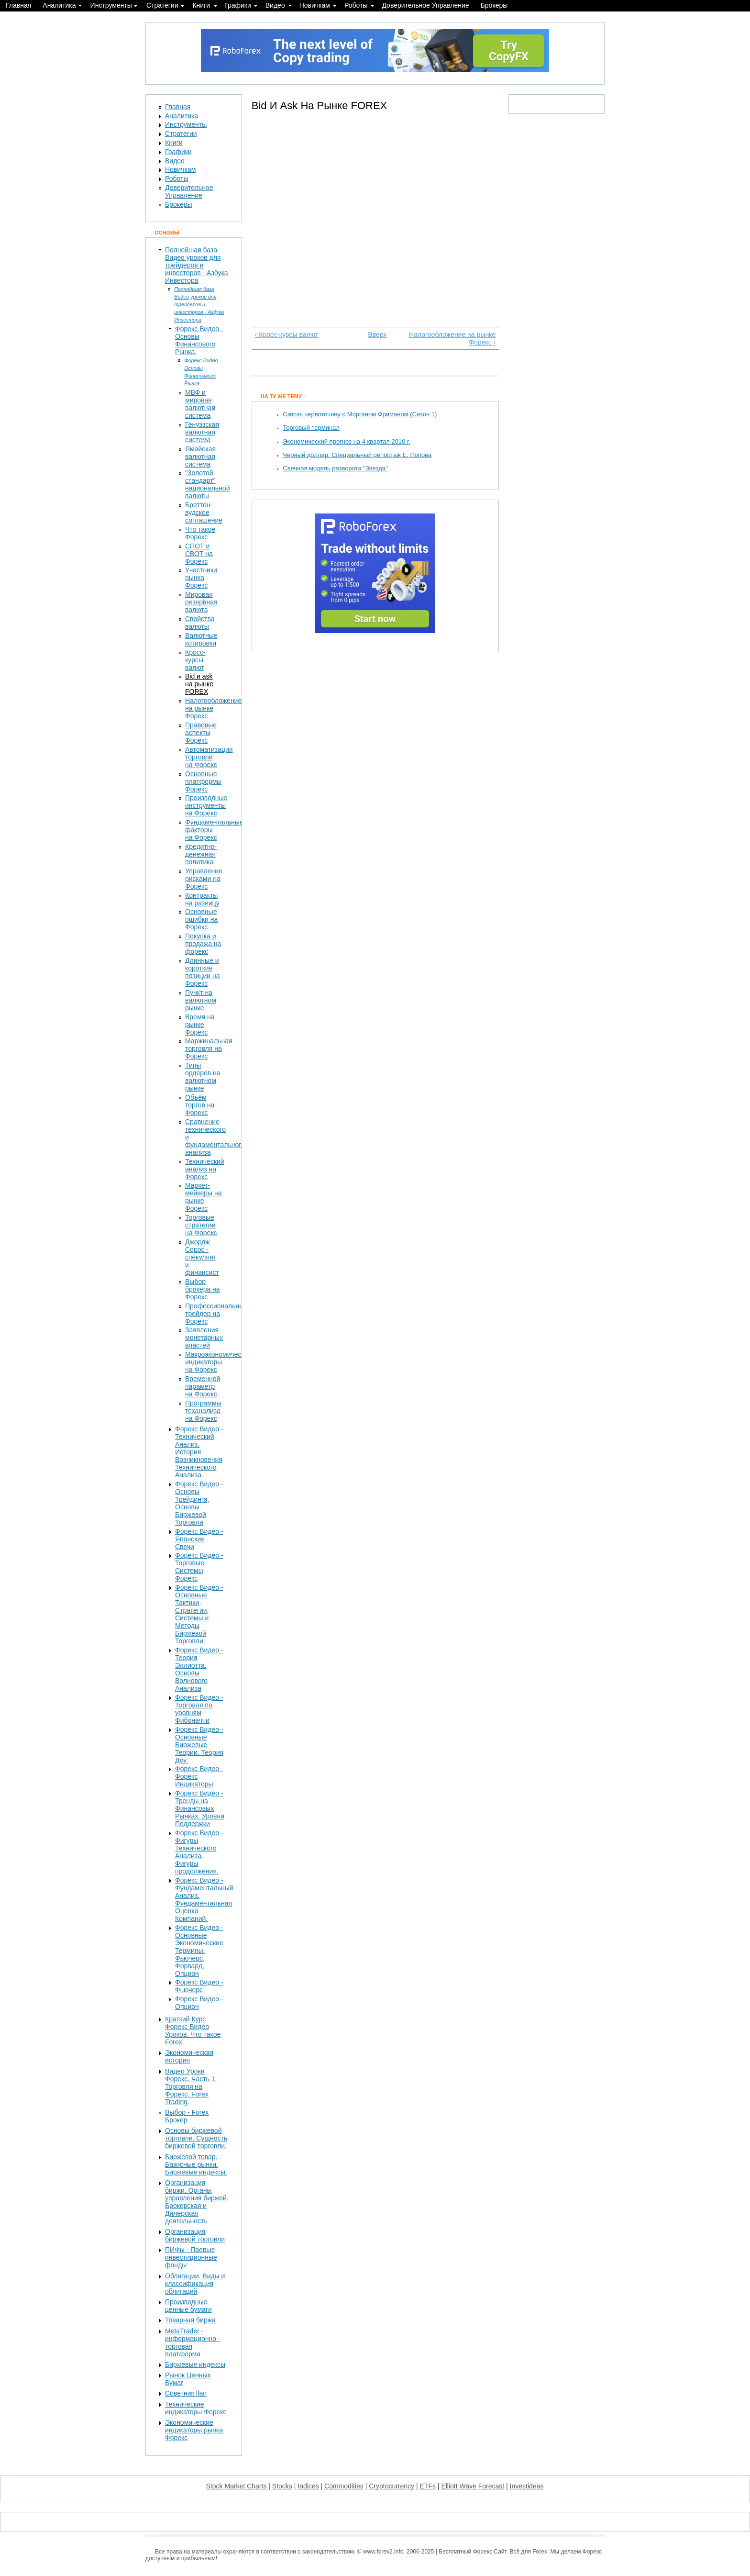 The image size is (750, 2576). I want to click on Торговый терминал, so click(311, 427).